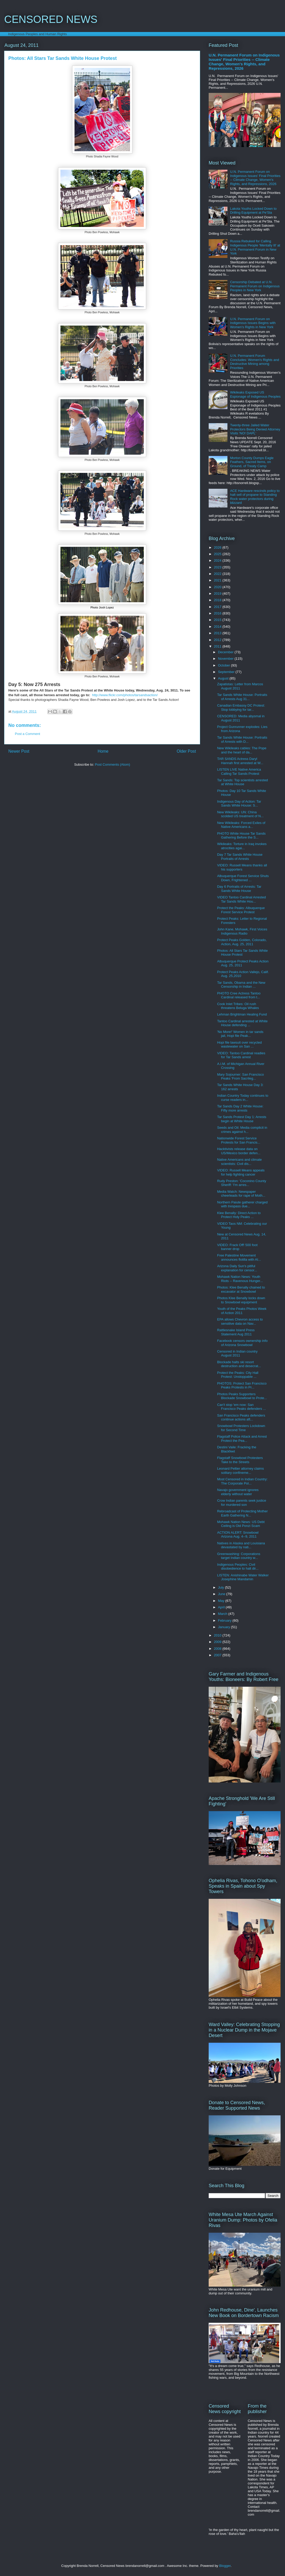 This screenshot has width=285, height=2576. Describe the element at coordinates (242, 867) in the screenshot. I see `VIDEO: Russell Means thanks all his supporters` at that location.